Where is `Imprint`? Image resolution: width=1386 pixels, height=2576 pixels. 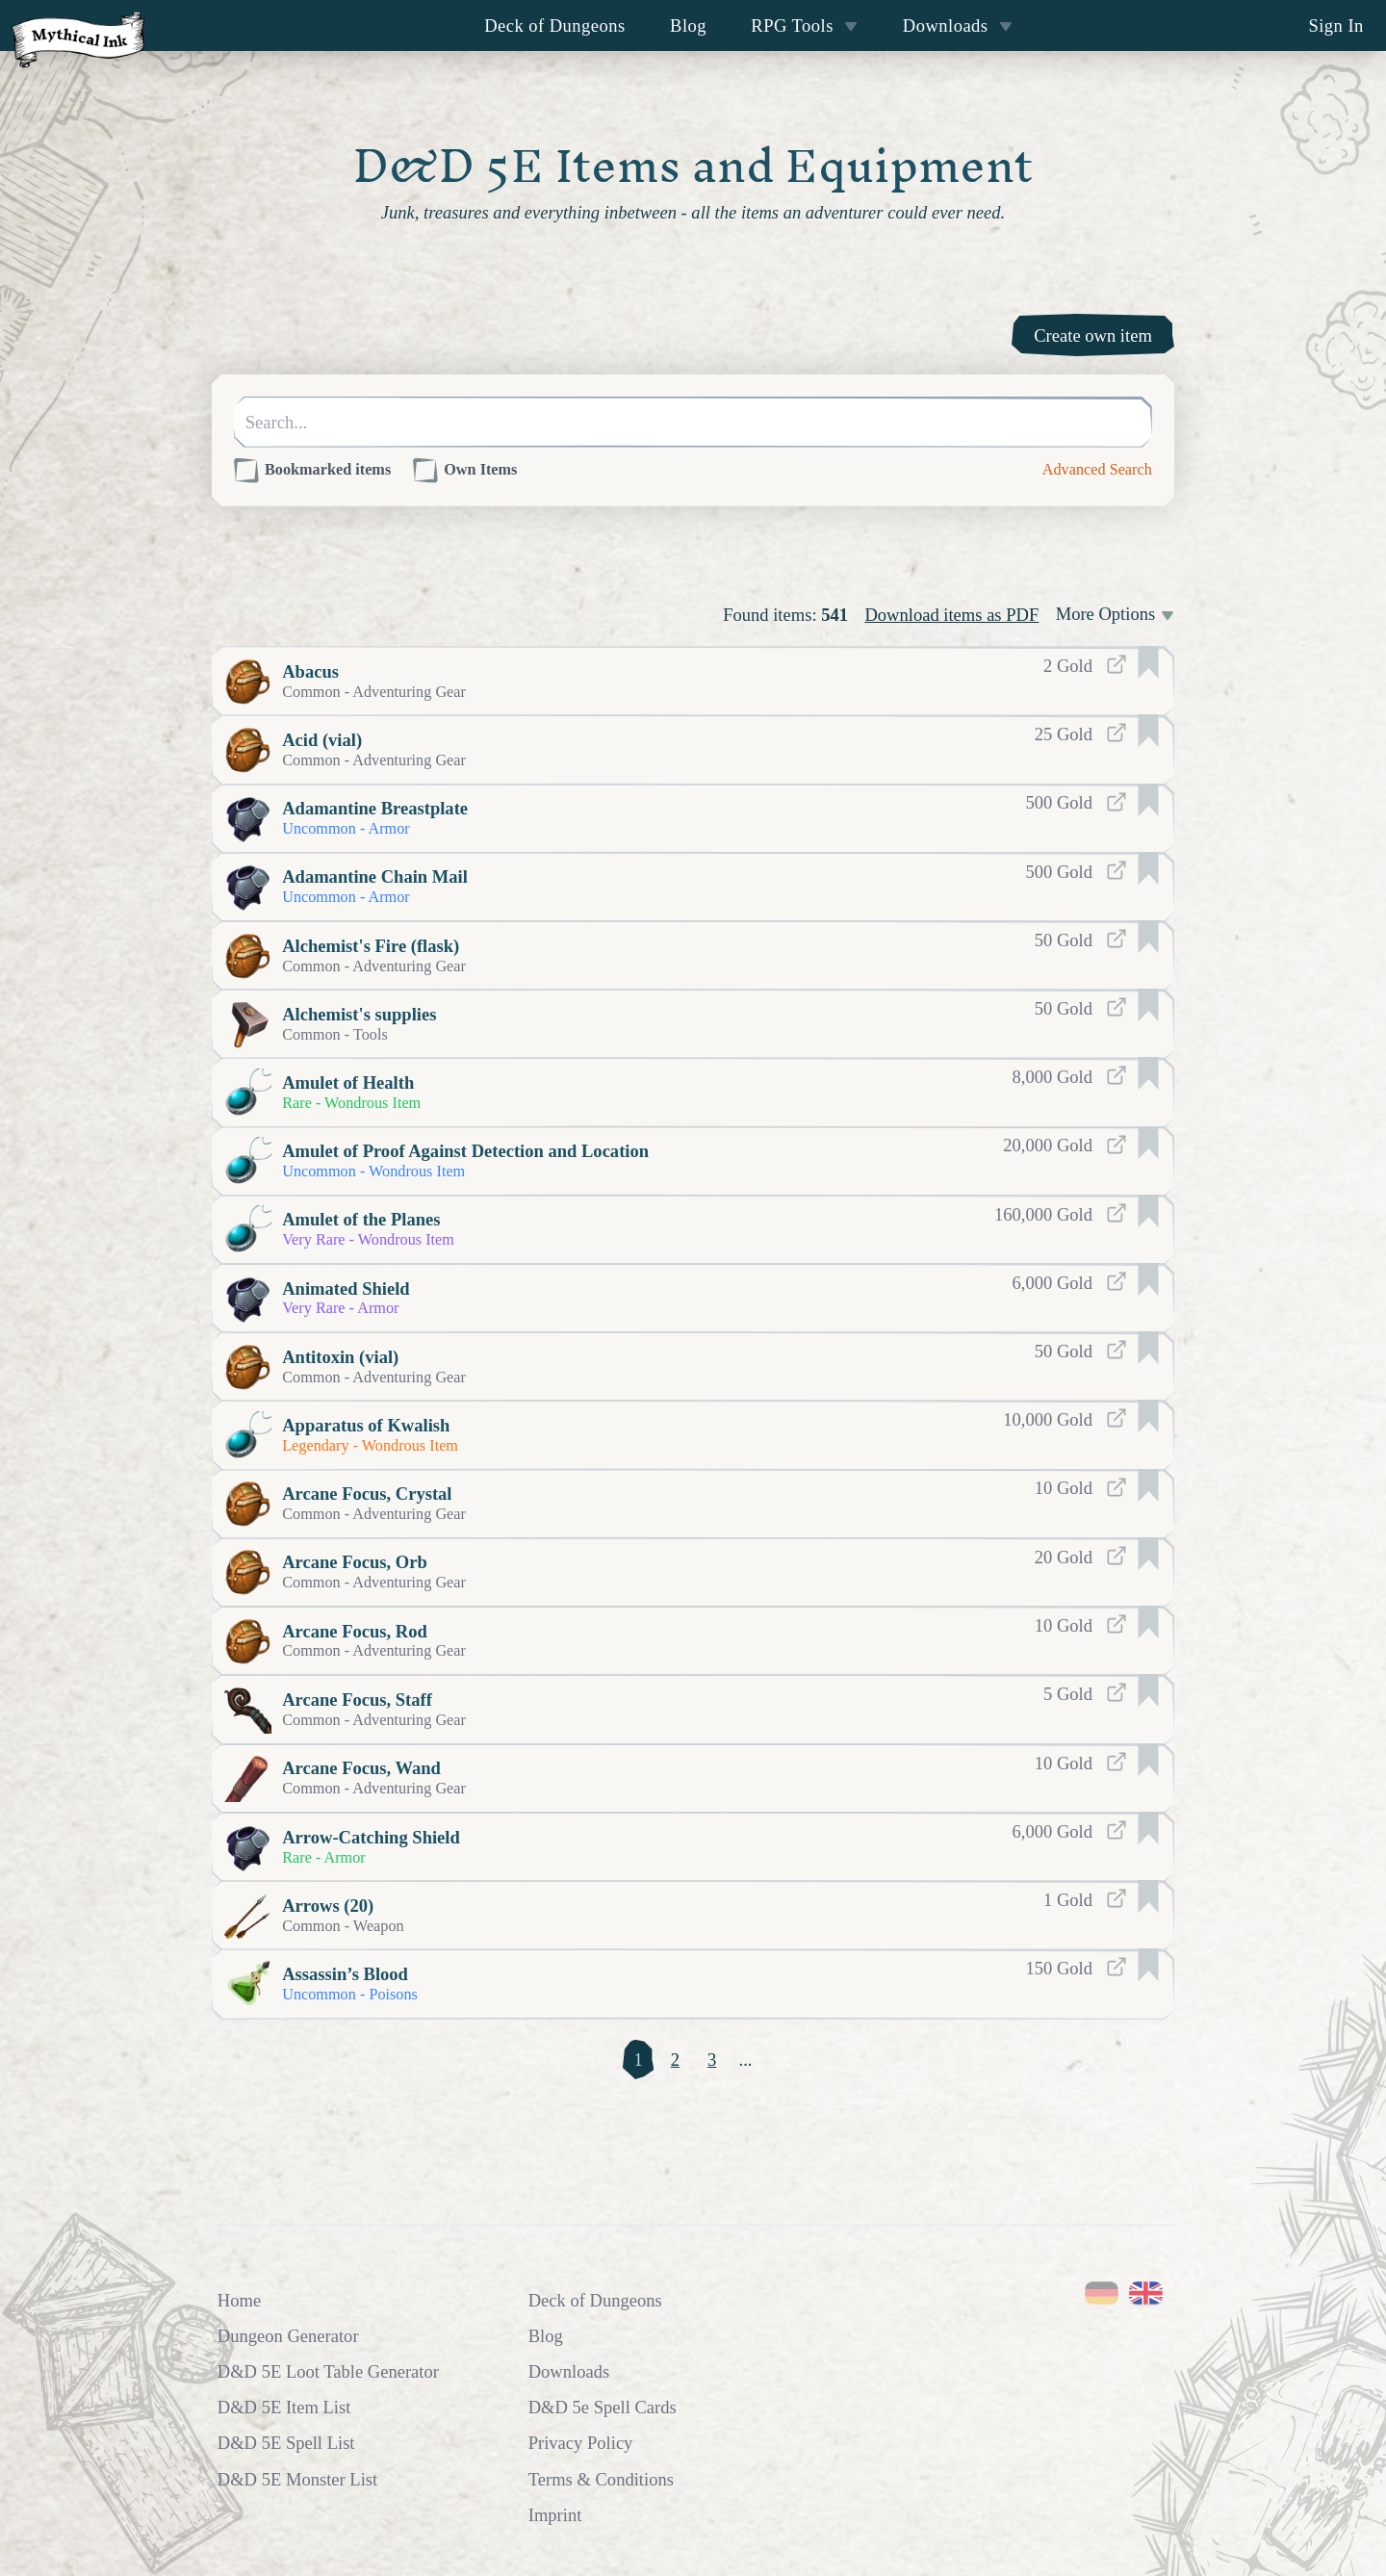 Imprint is located at coordinates (555, 2515).